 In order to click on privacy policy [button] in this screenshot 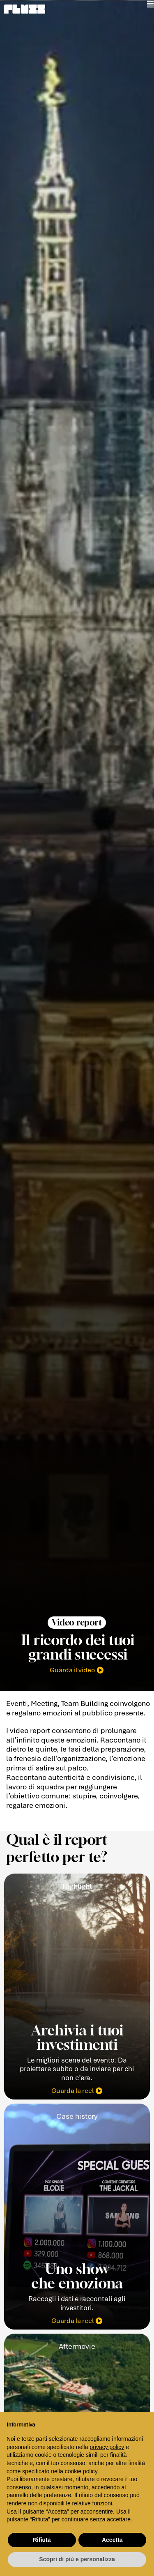, I will do `click(107, 2447)`.